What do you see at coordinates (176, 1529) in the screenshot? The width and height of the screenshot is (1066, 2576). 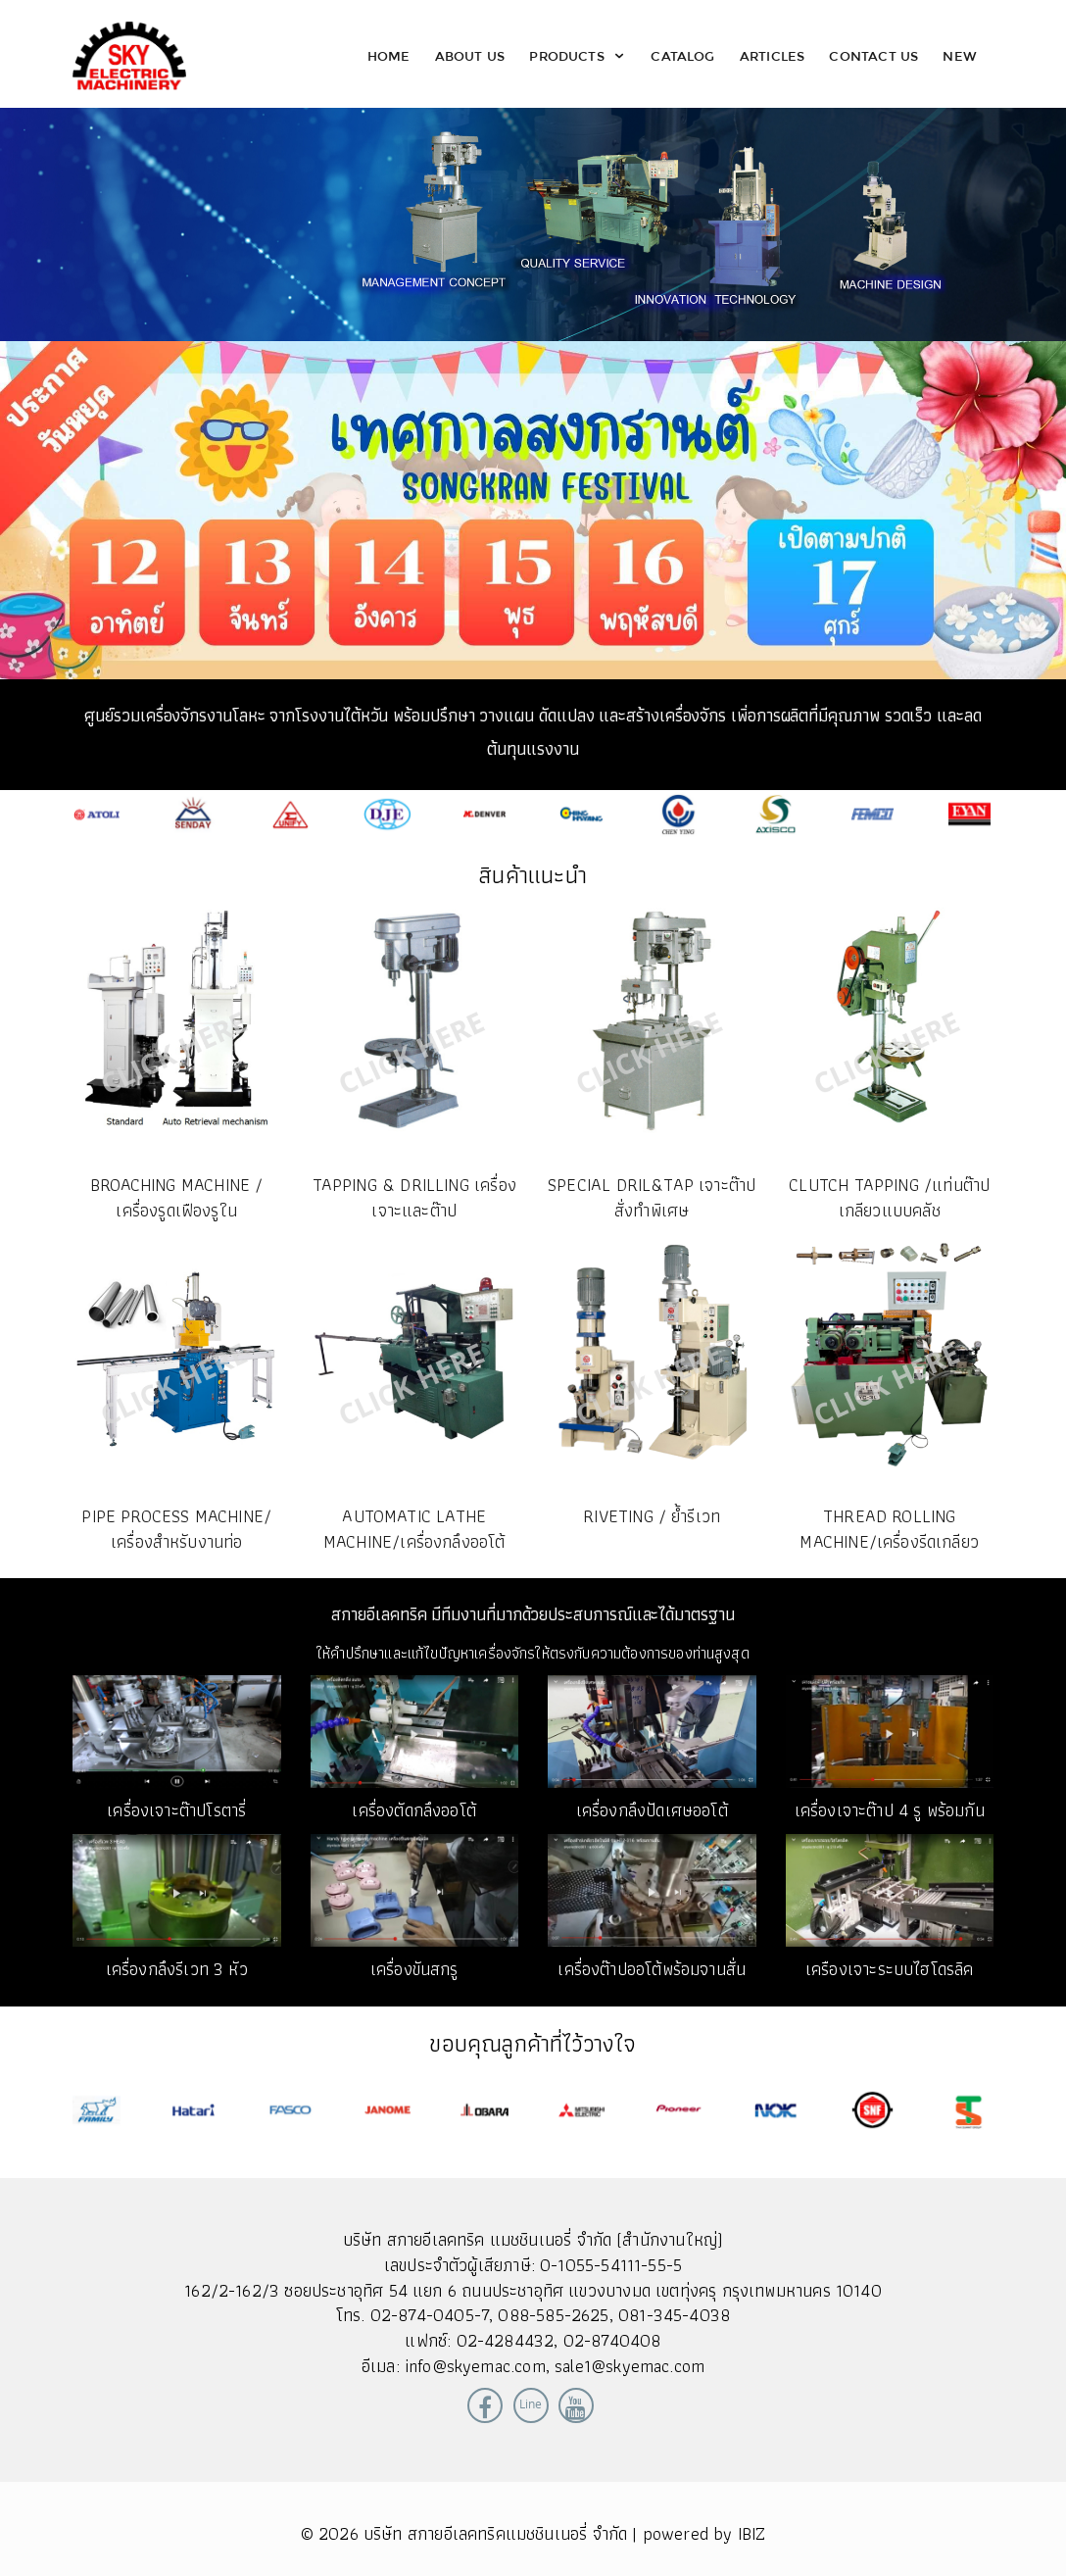 I see `PIPE PROCESS MACHINE/เครื่องสำหรับงานท่อ` at bounding box center [176, 1529].